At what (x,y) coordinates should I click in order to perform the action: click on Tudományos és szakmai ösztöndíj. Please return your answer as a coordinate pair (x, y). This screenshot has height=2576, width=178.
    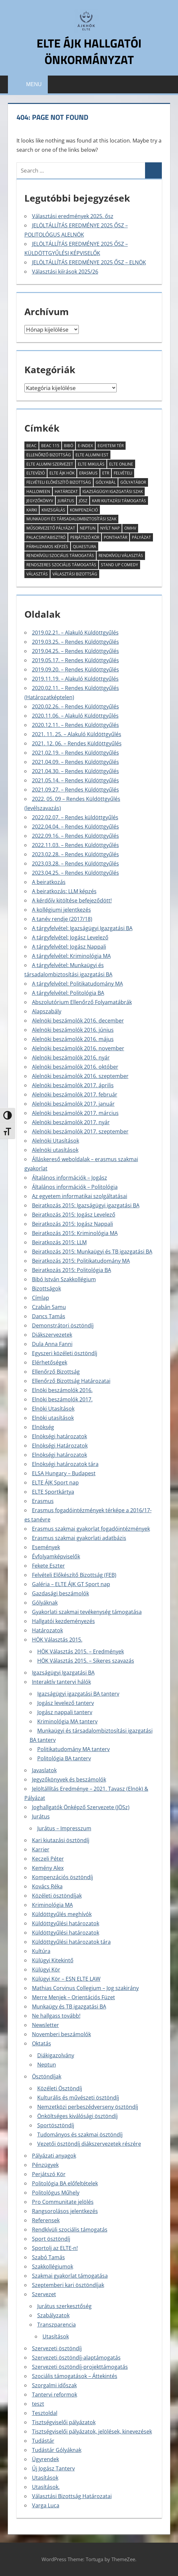
    Looking at the image, I should click on (80, 2134).